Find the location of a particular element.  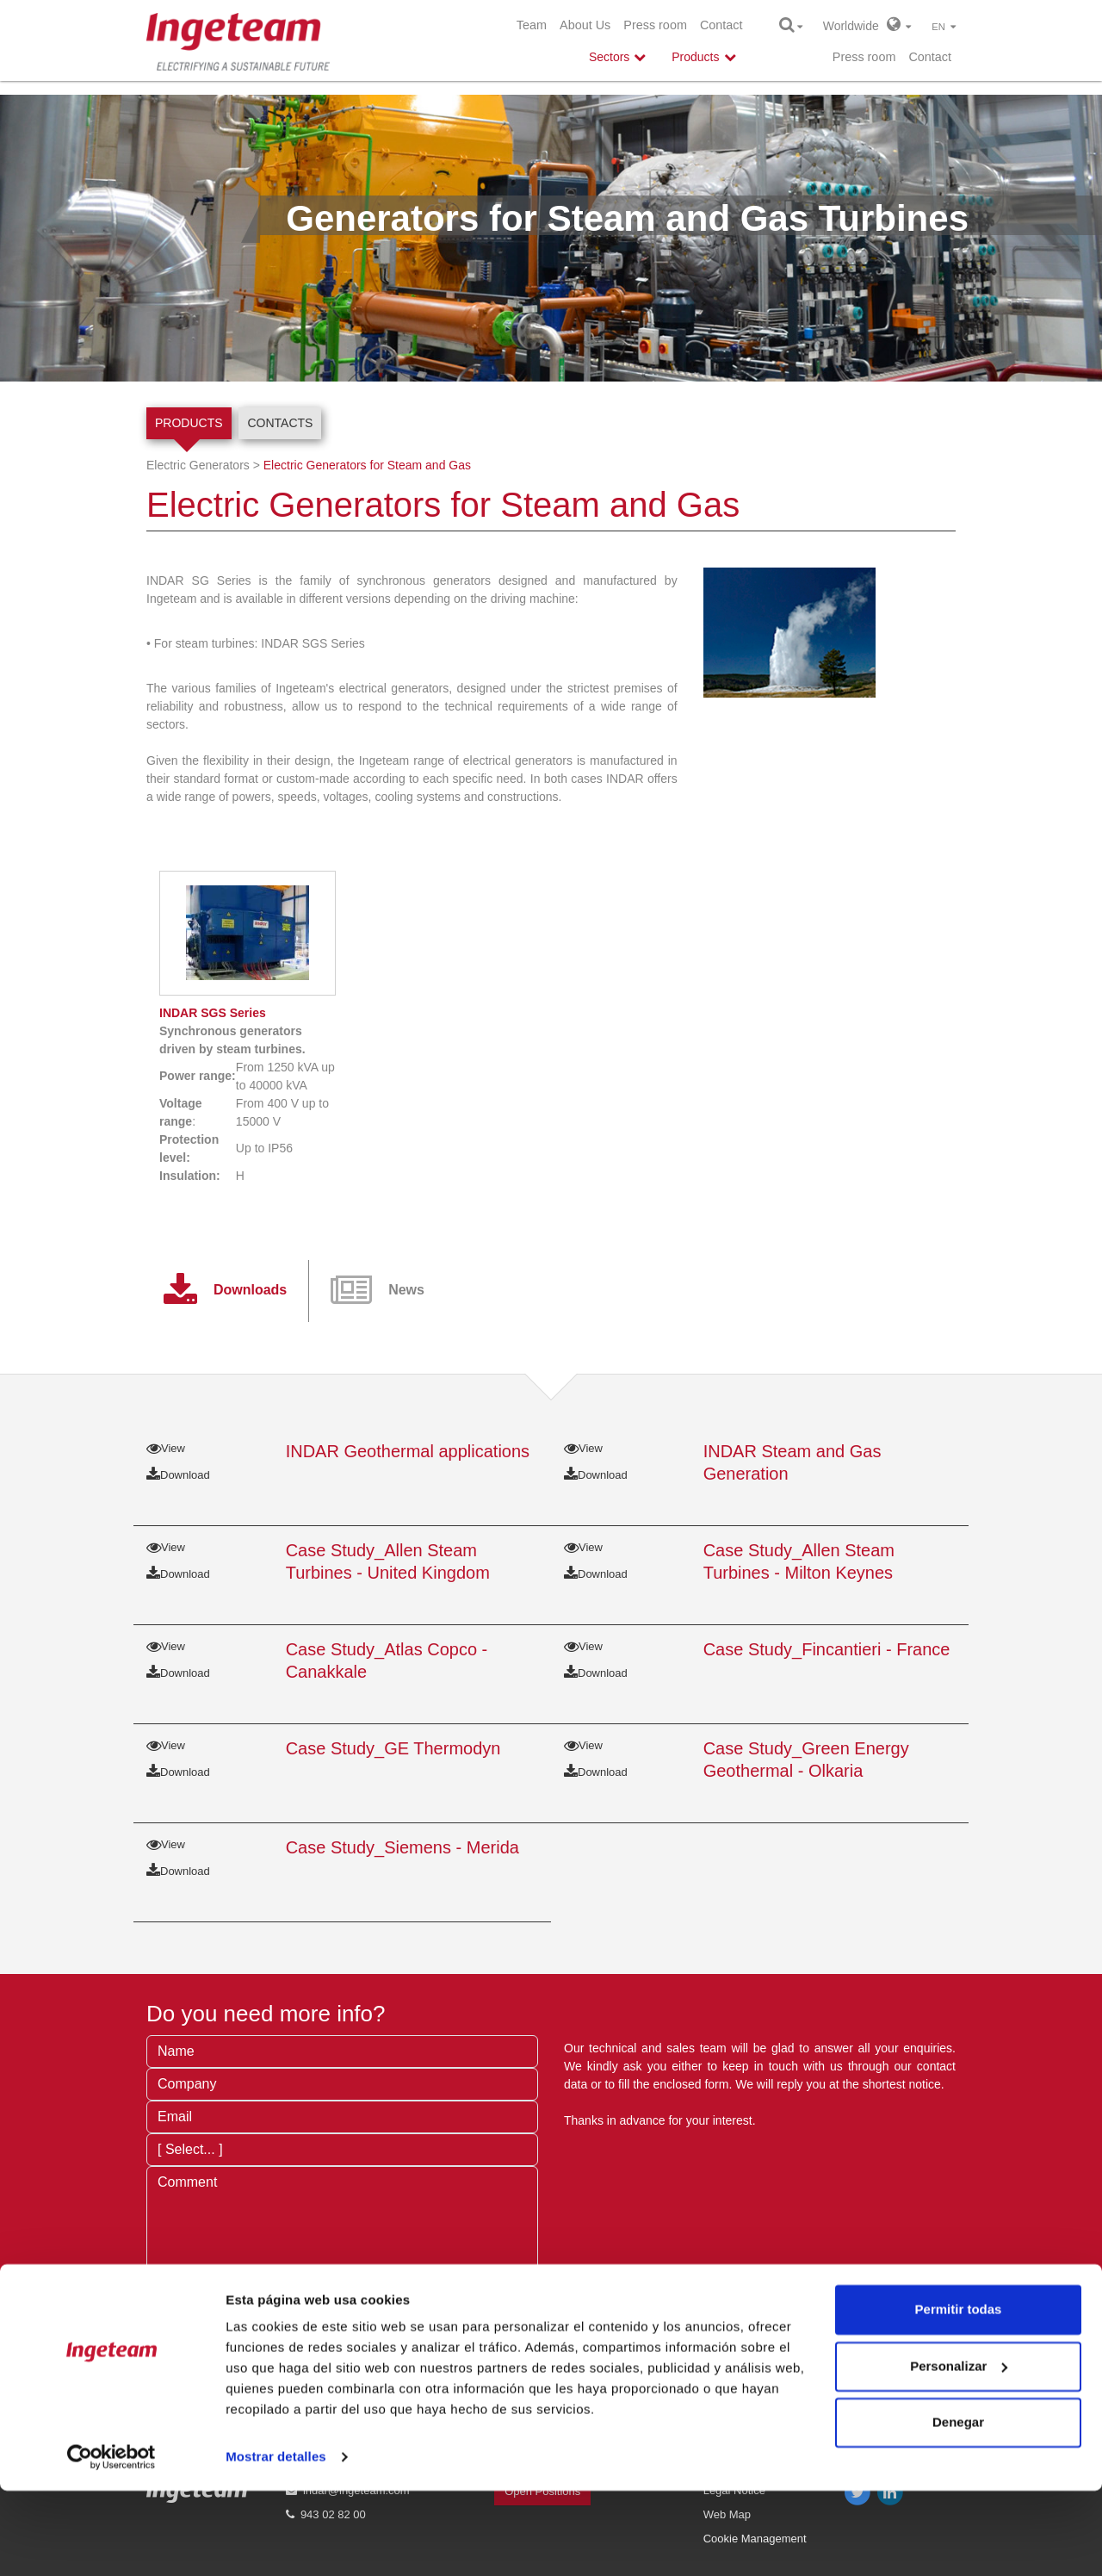

Permitir todas is located at coordinates (958, 2394).